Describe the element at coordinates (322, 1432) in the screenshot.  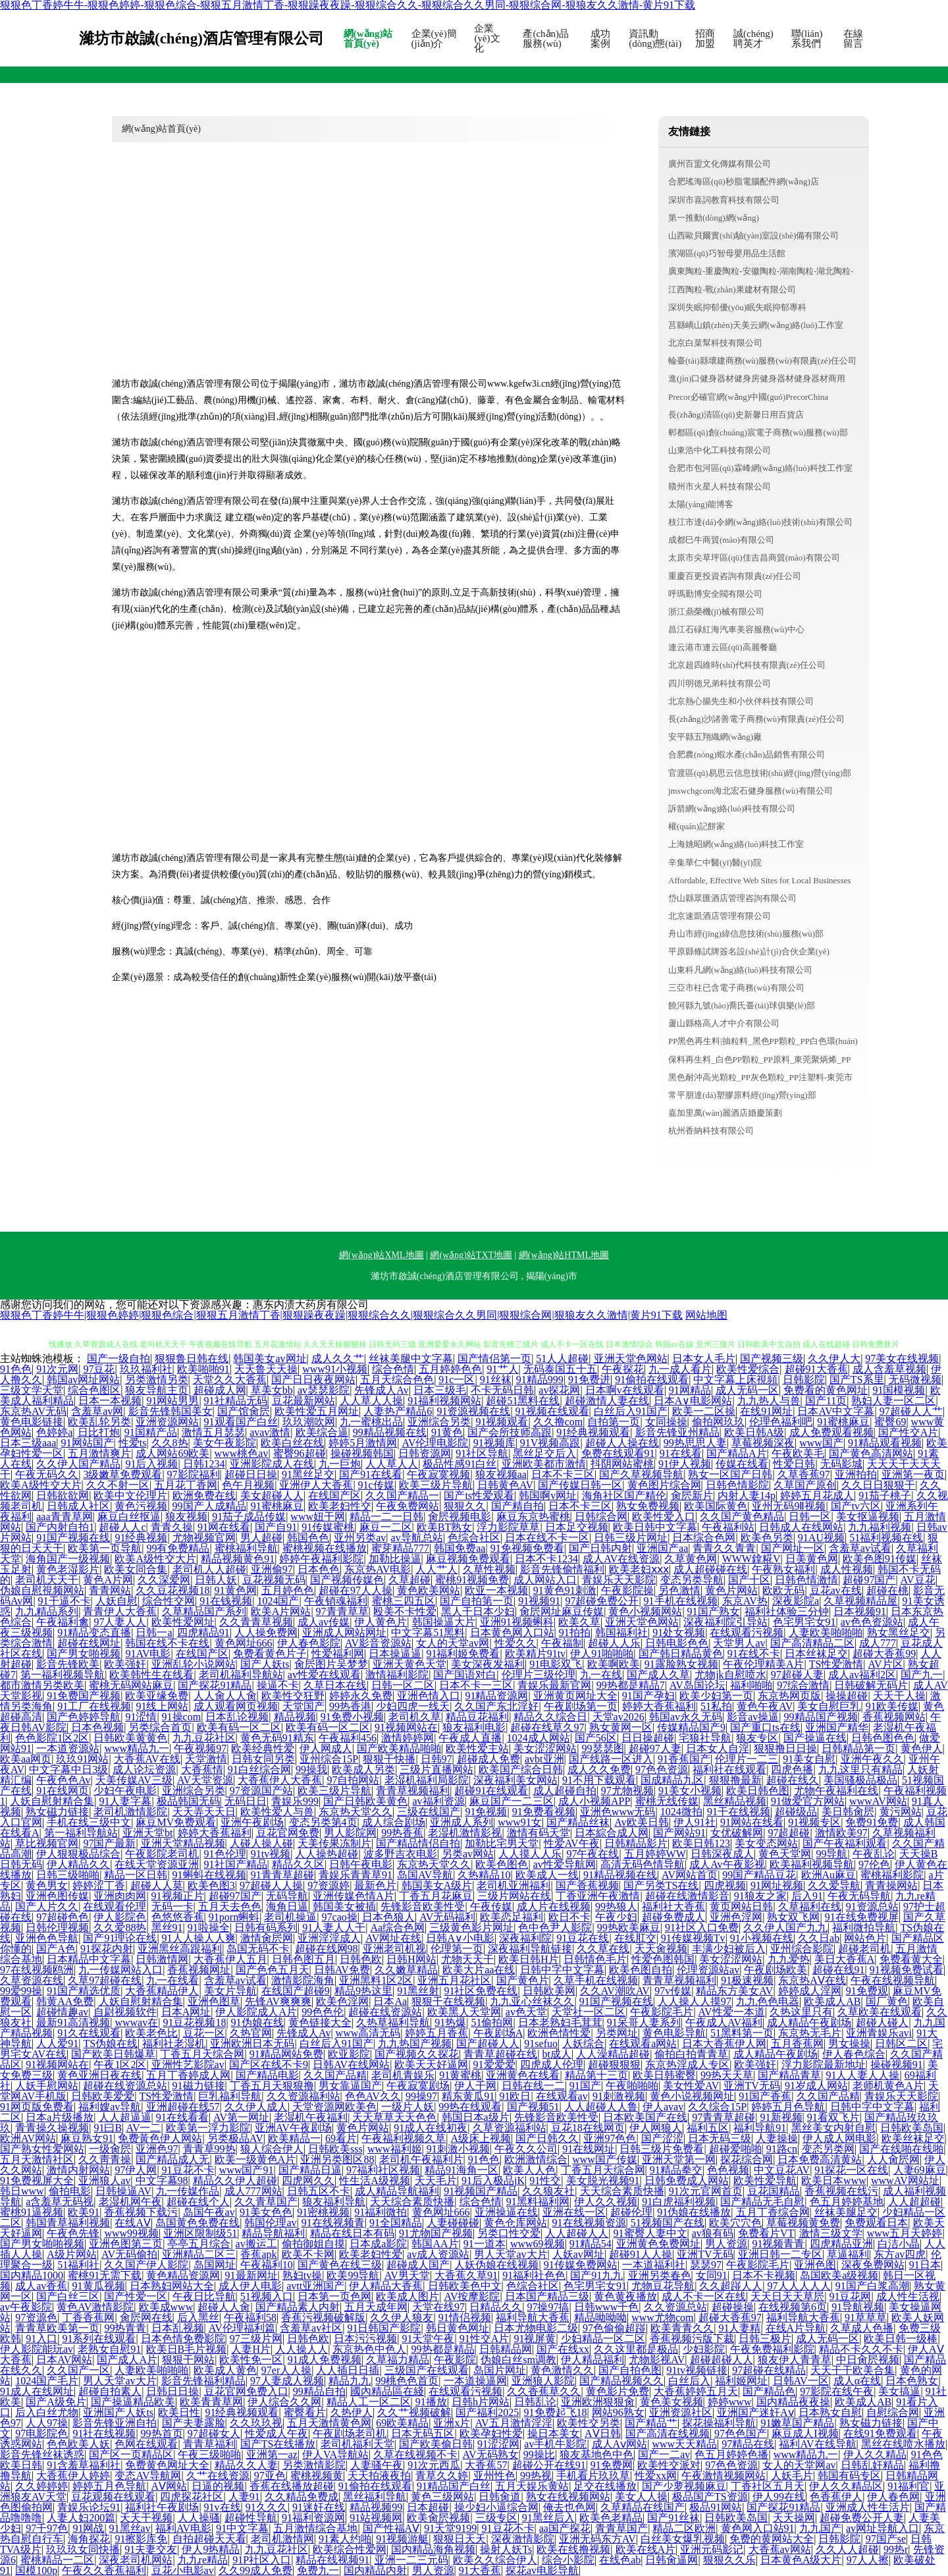
I see `欧美综合逼` at that location.